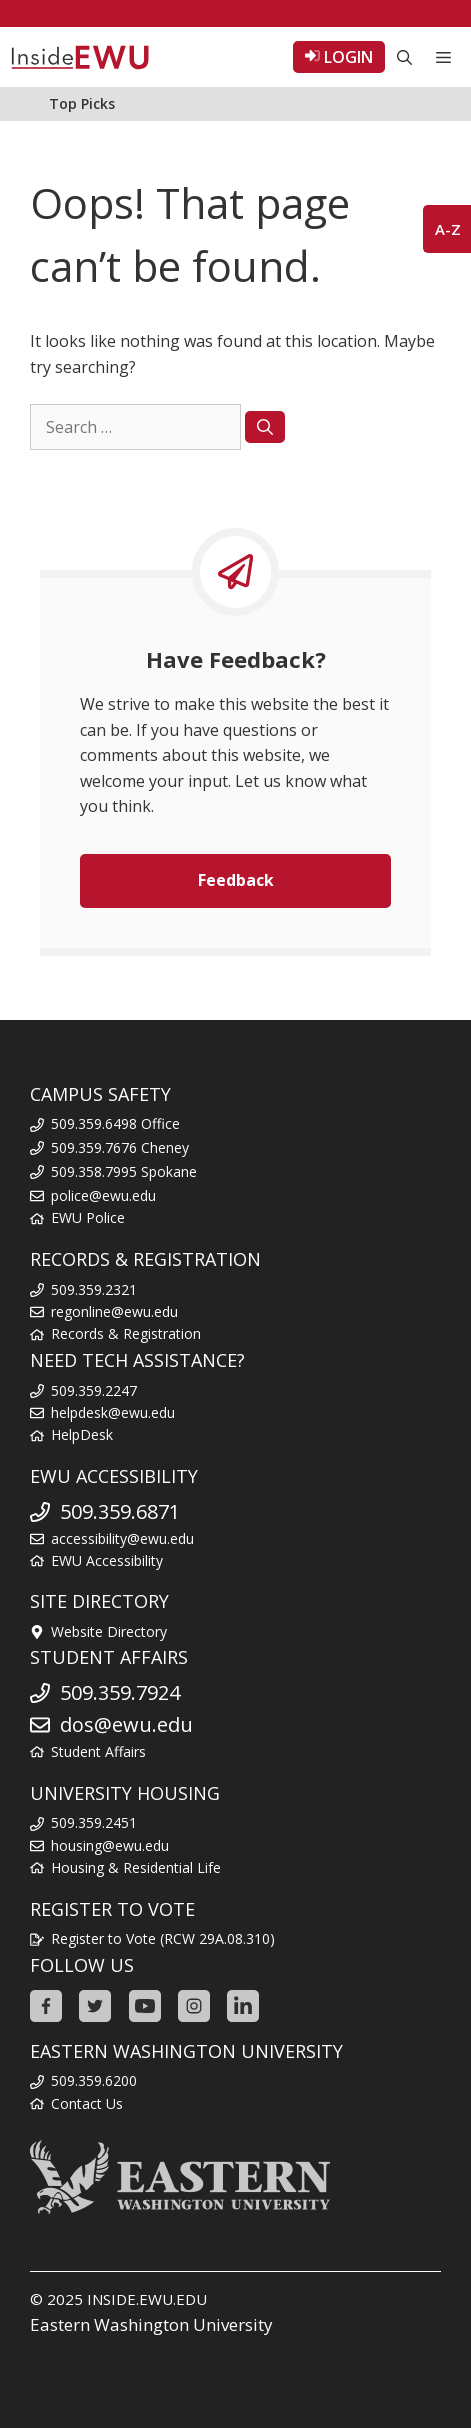 The image size is (471, 2428). Describe the element at coordinates (147, 2299) in the screenshot. I see `INSIDE.EWU.EDU` at that location.